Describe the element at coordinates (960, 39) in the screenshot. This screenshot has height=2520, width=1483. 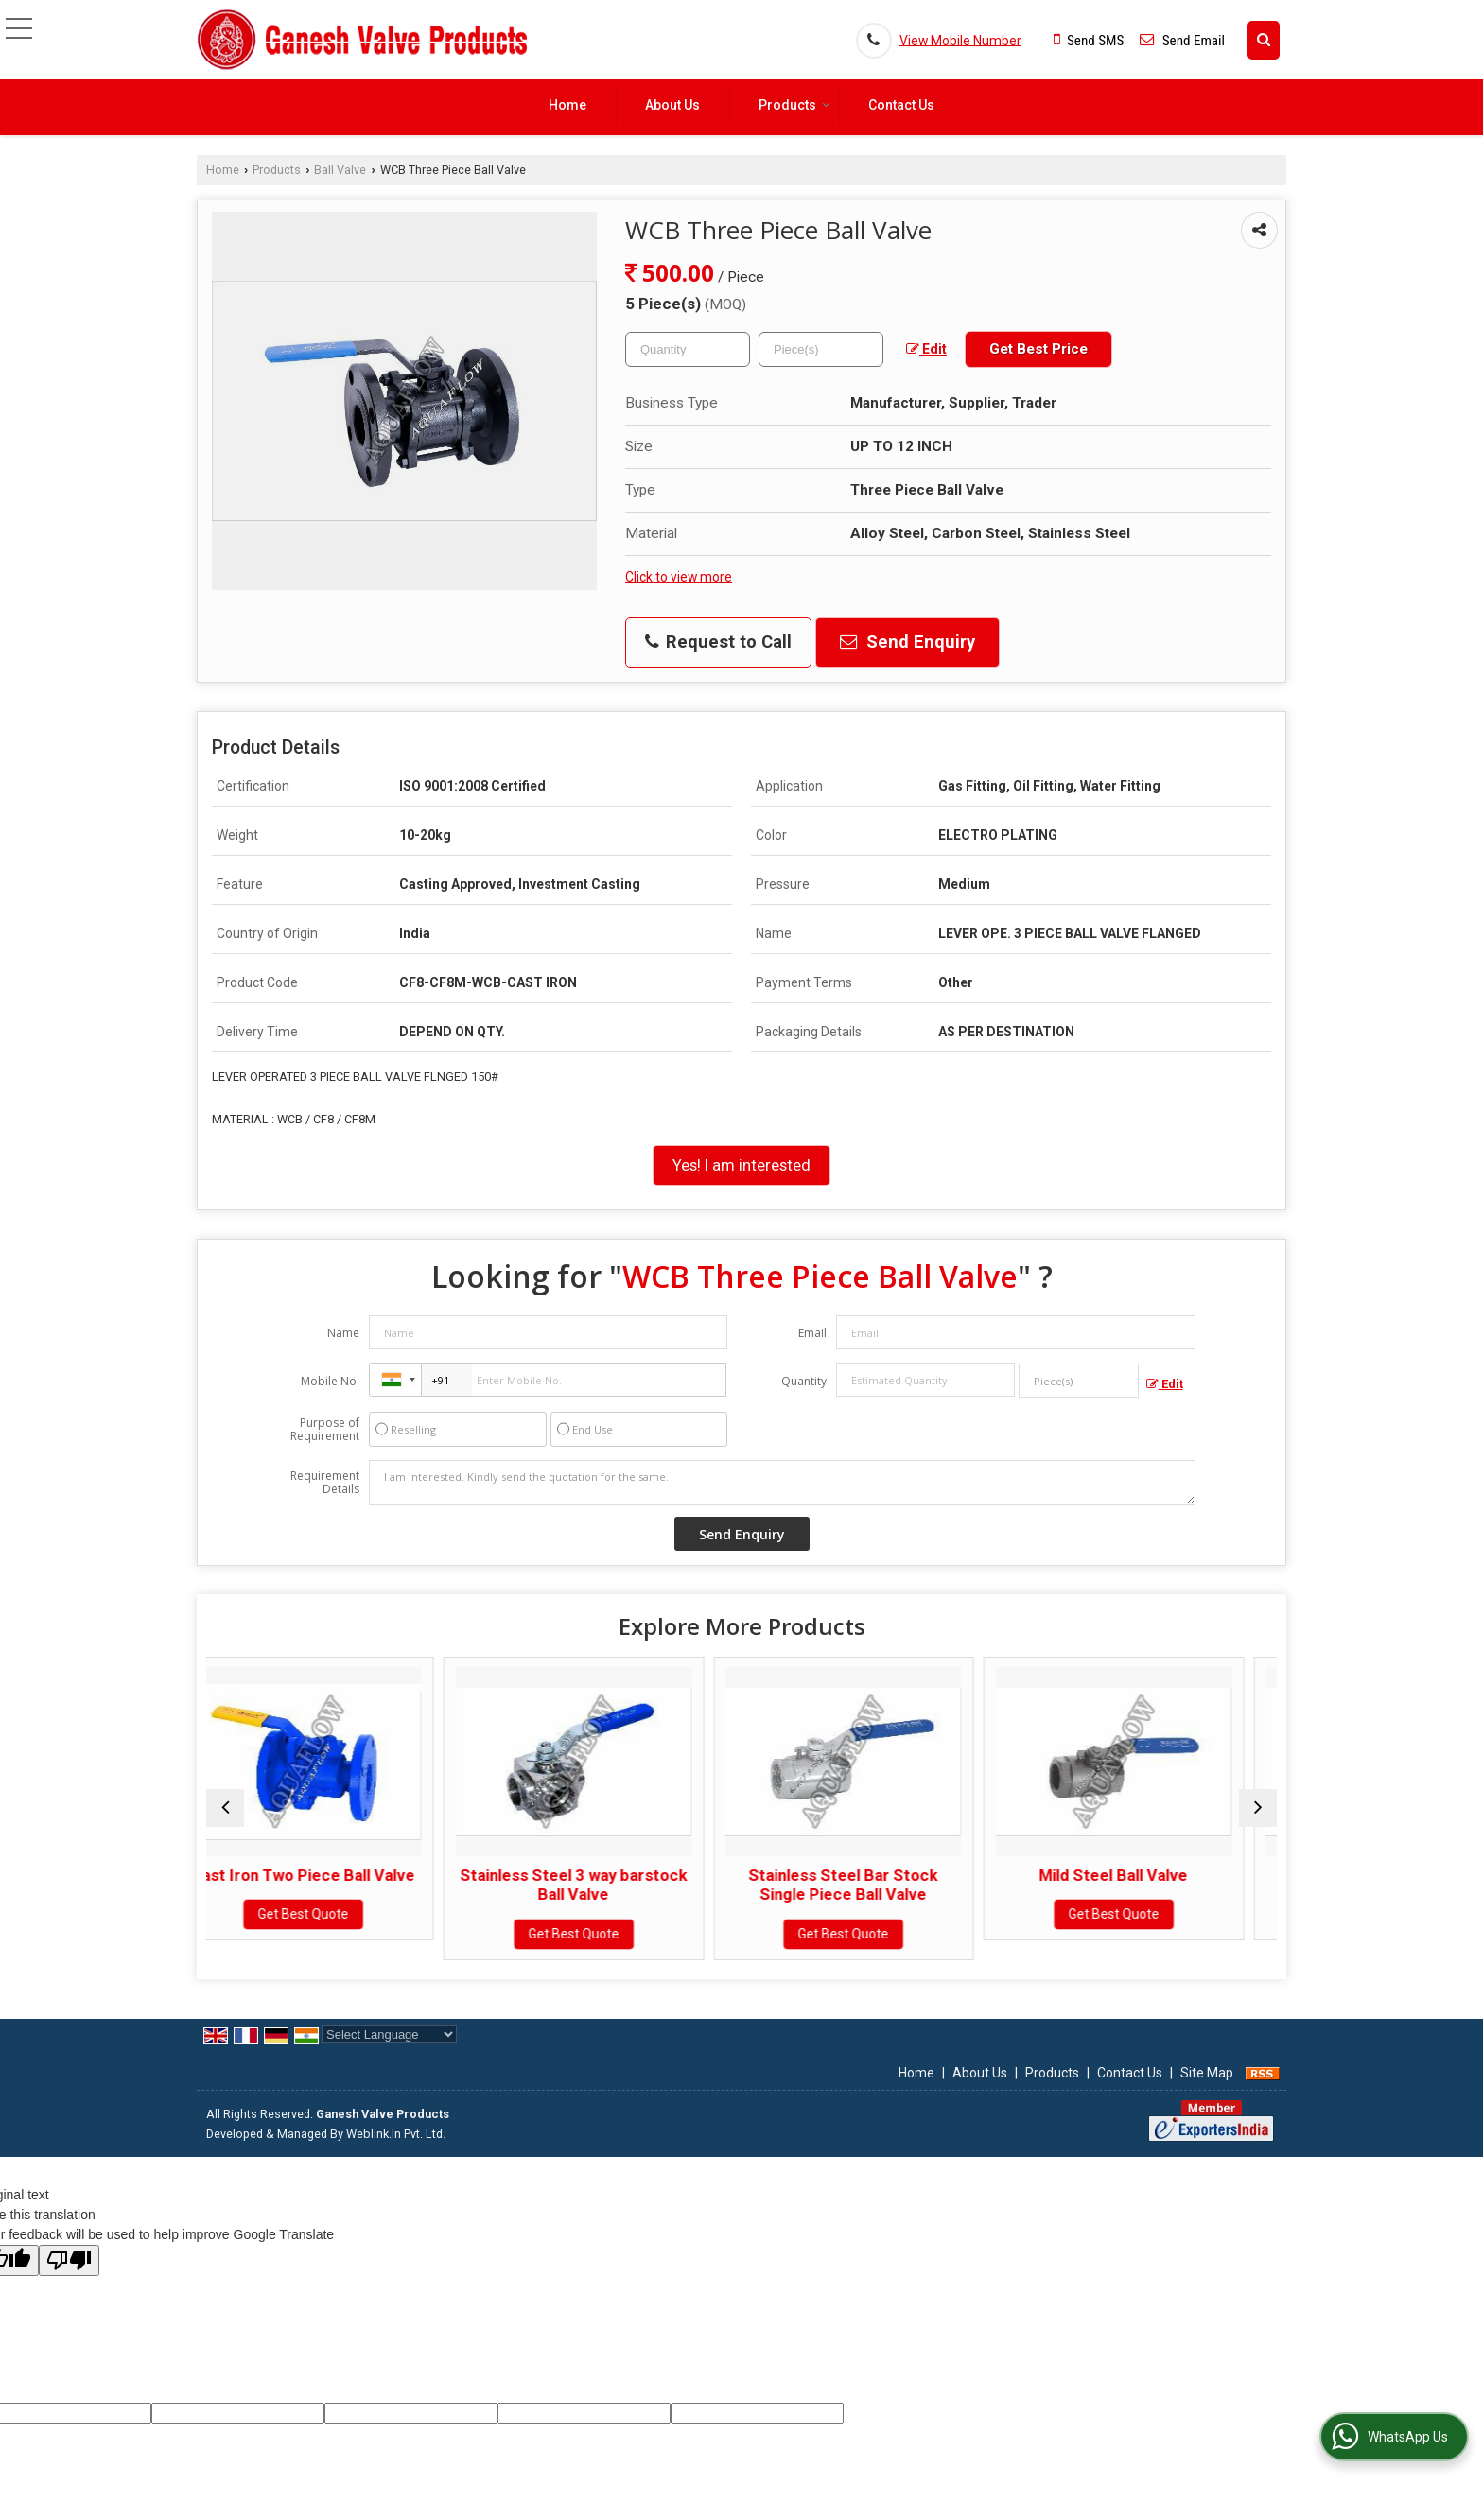
I see `[button]` at that location.